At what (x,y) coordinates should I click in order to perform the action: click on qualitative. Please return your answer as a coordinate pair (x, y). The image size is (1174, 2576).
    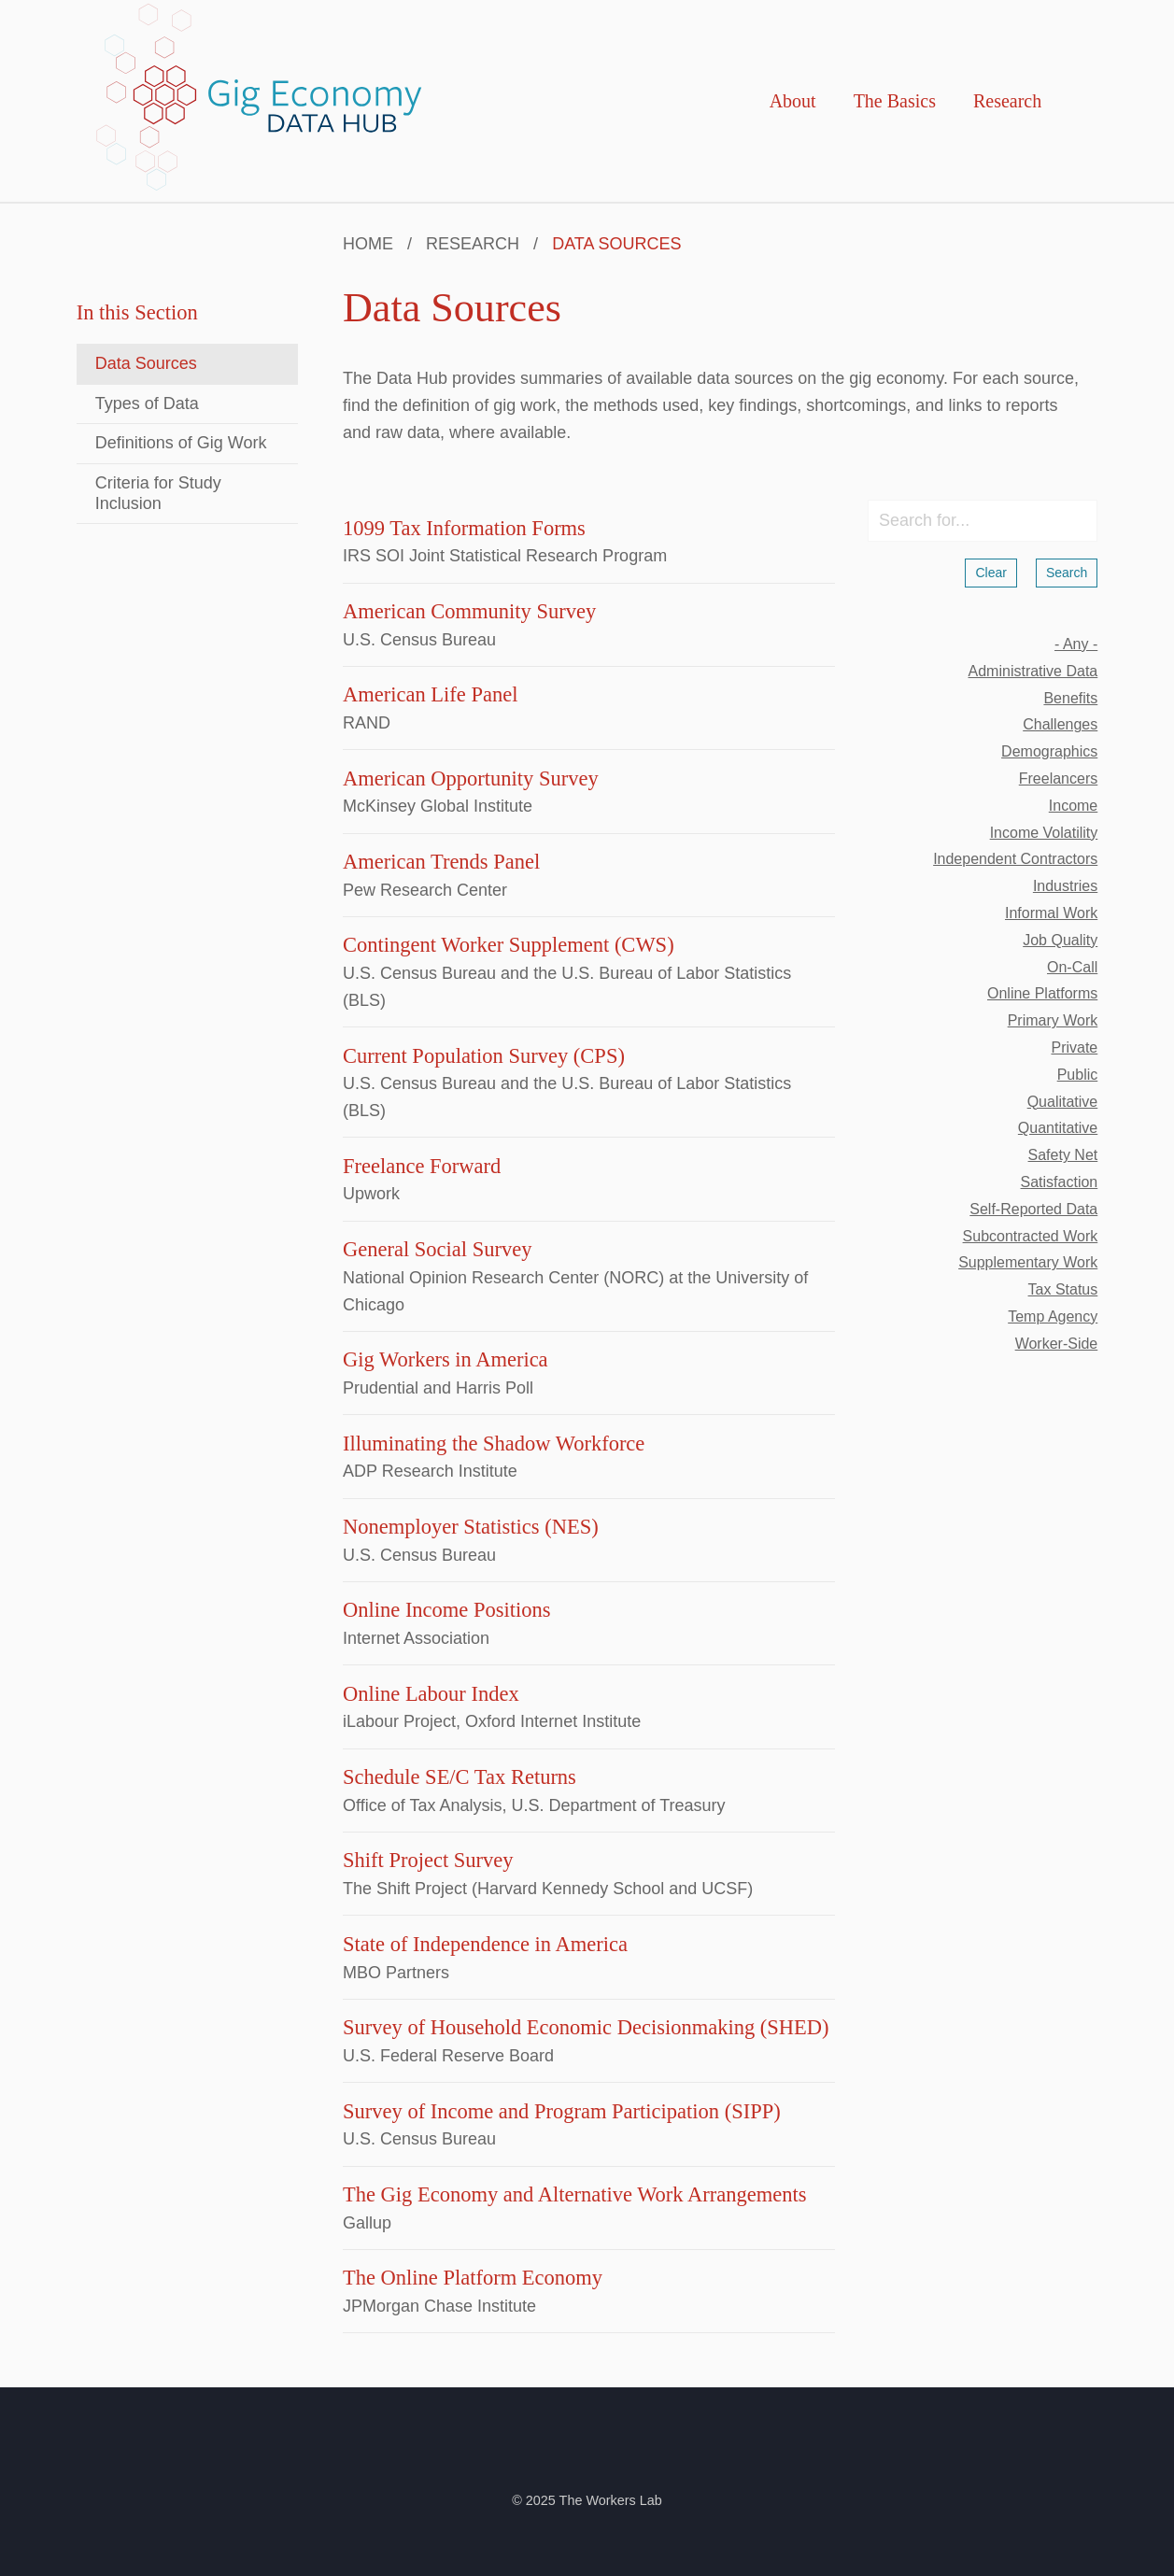
    Looking at the image, I should click on (1062, 1102).